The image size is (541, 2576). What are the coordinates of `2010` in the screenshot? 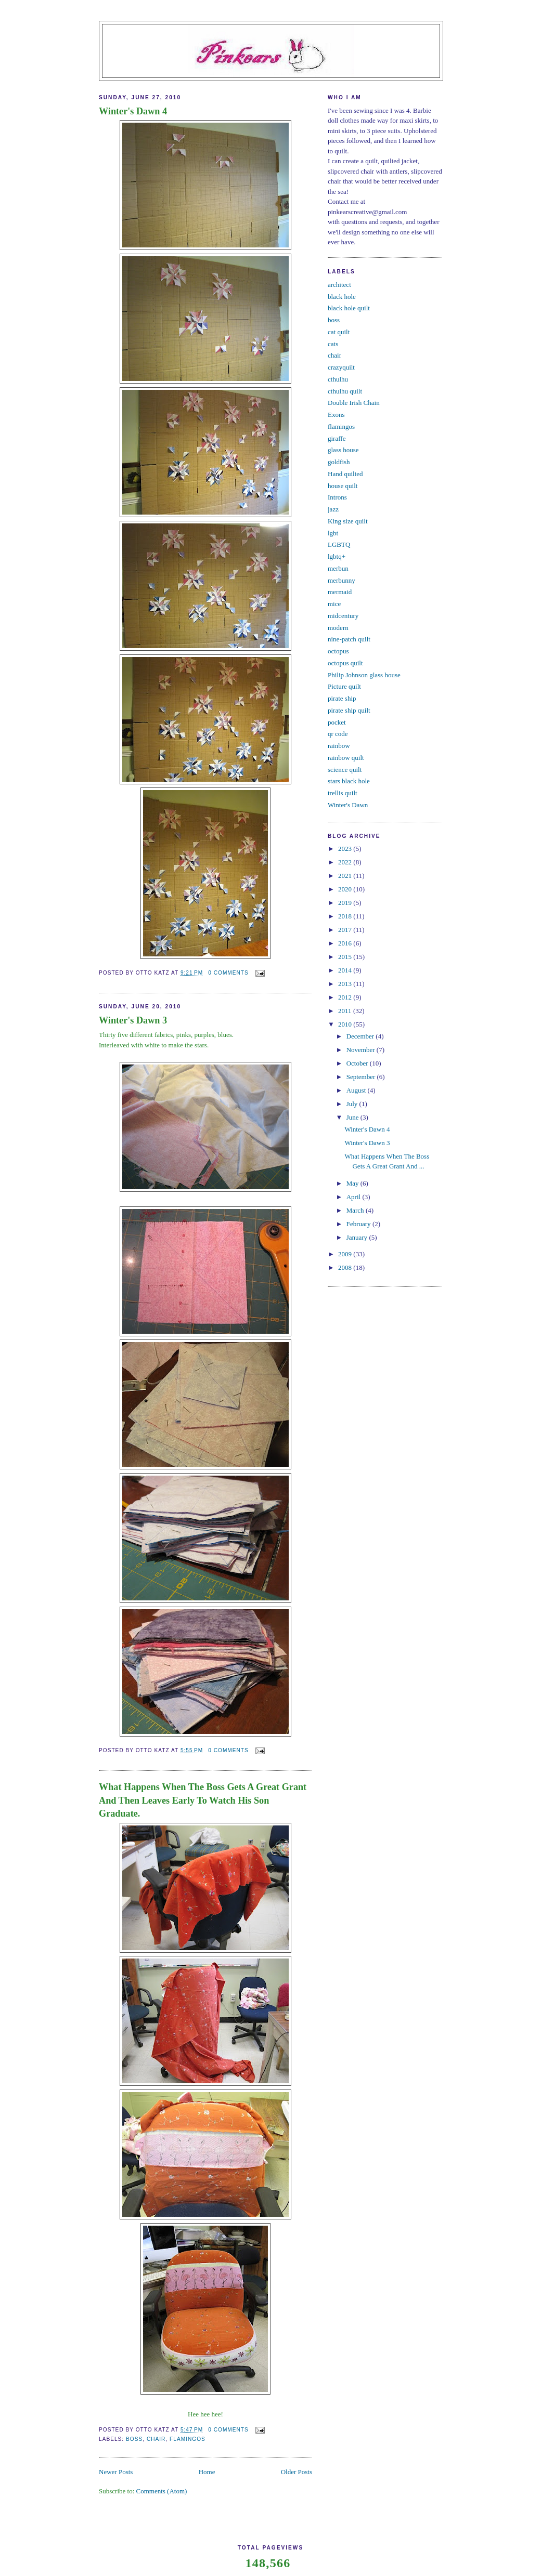 It's located at (345, 1024).